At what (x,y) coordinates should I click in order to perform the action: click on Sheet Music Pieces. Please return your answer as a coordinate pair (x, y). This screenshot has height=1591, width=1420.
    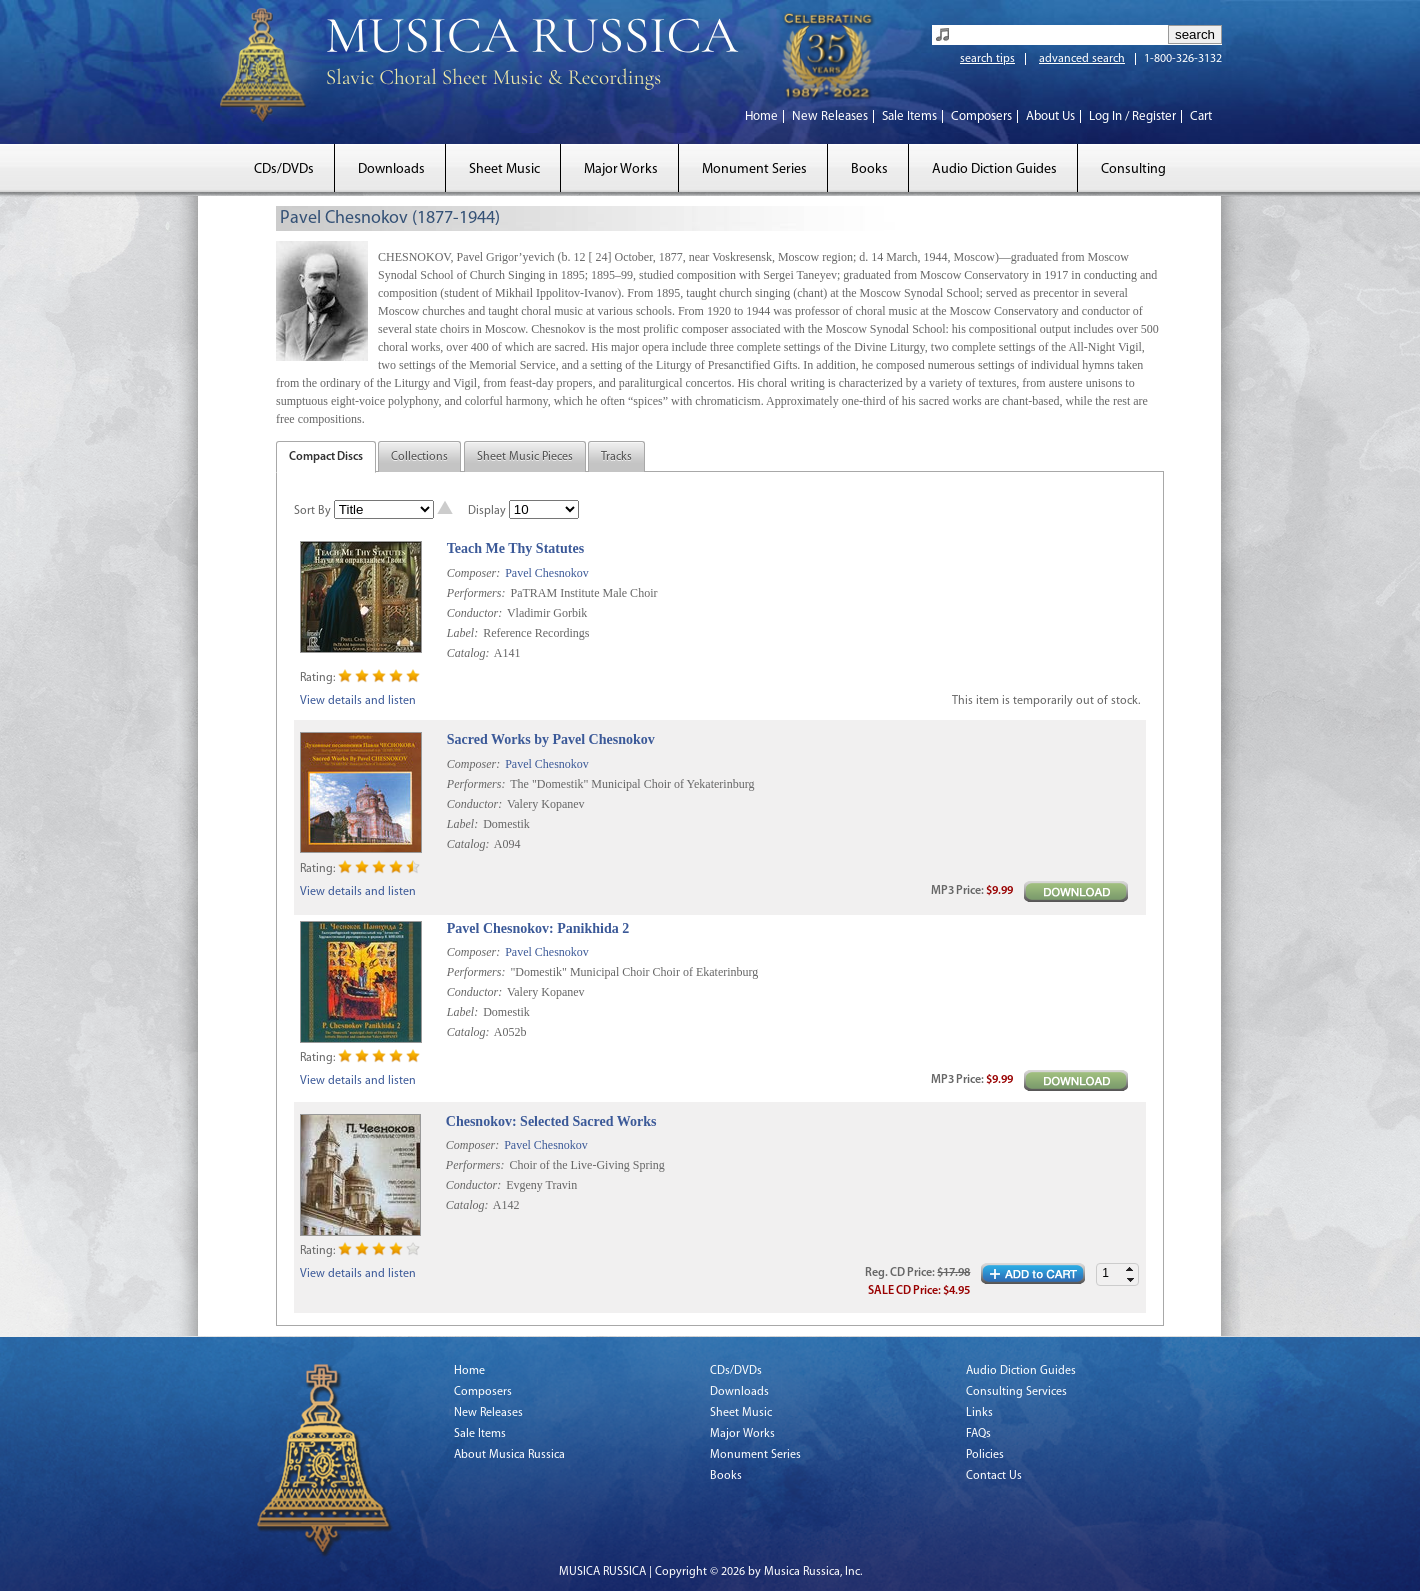
    Looking at the image, I should click on (525, 457).